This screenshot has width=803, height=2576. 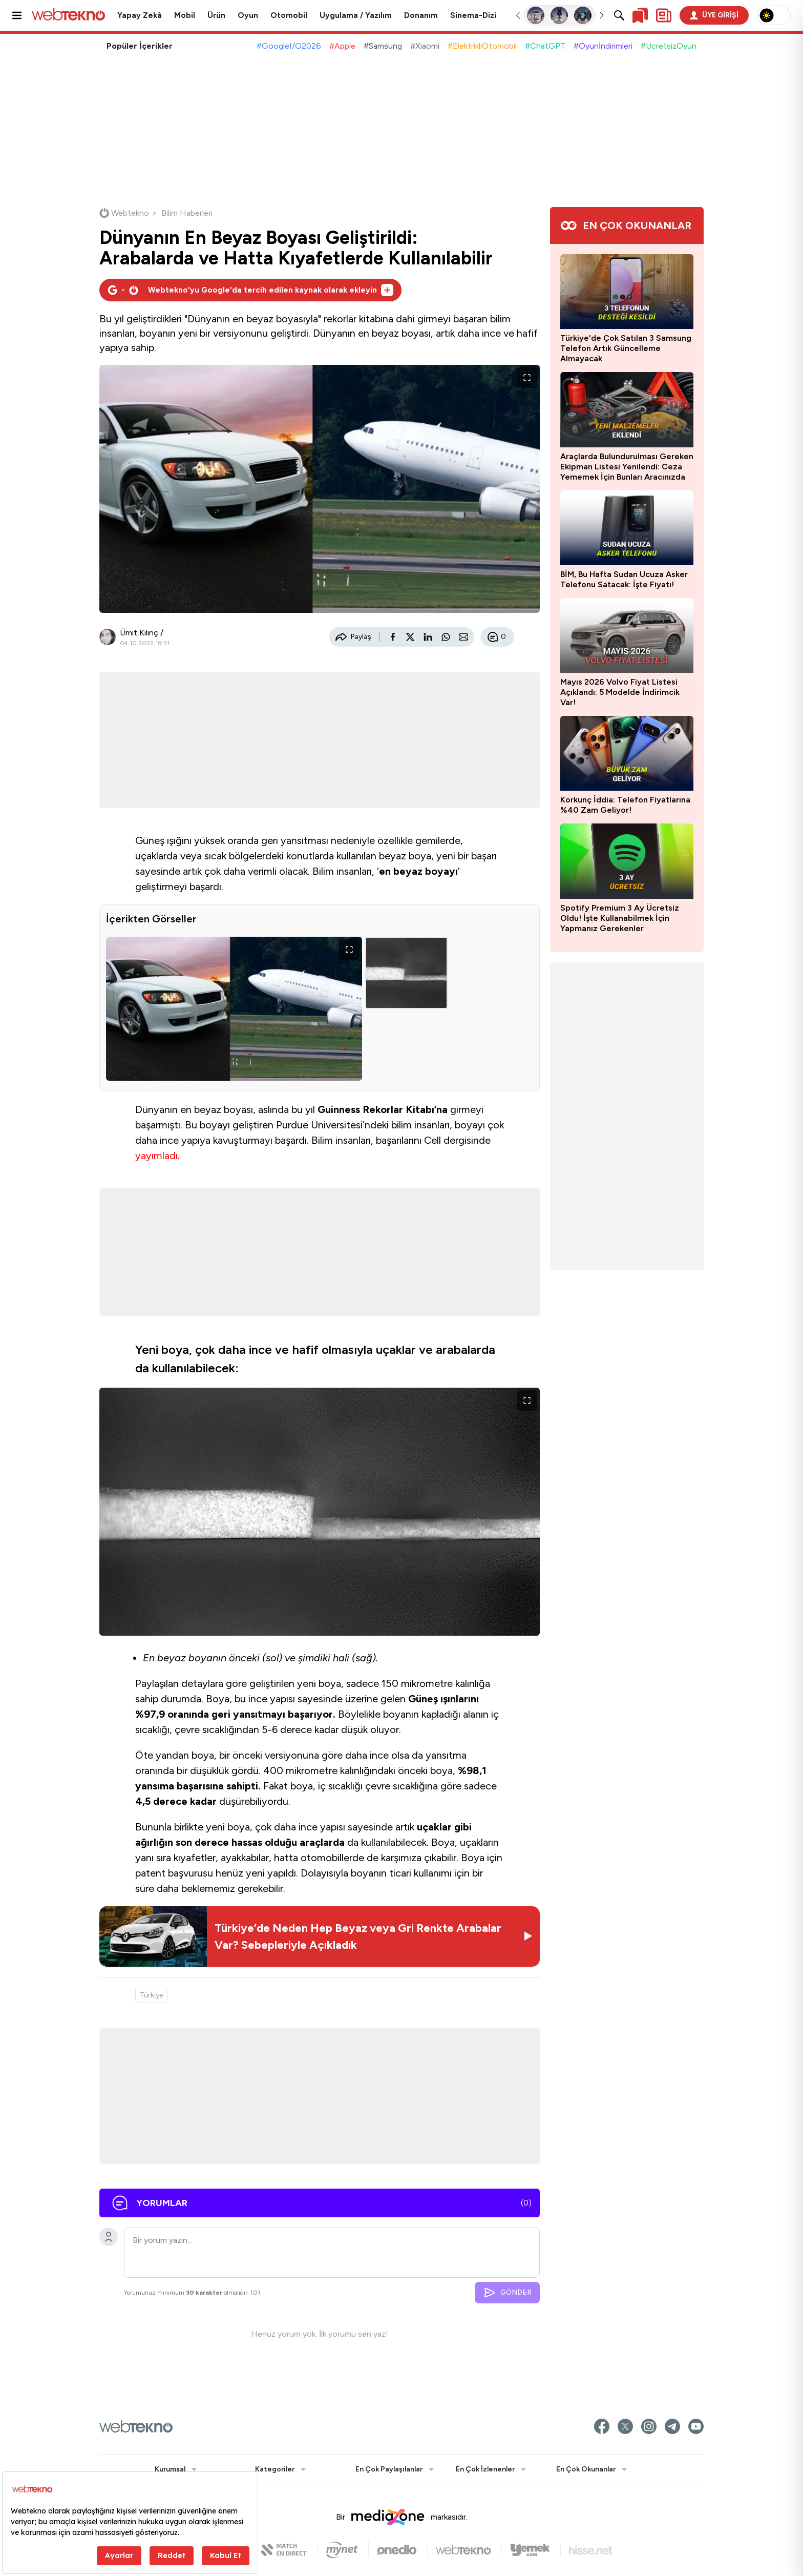 I want to click on BİM, Bu Hafta Sudan Ucuza Asker Telefonu Satacak: İşte Fiyatı!, so click(x=624, y=579).